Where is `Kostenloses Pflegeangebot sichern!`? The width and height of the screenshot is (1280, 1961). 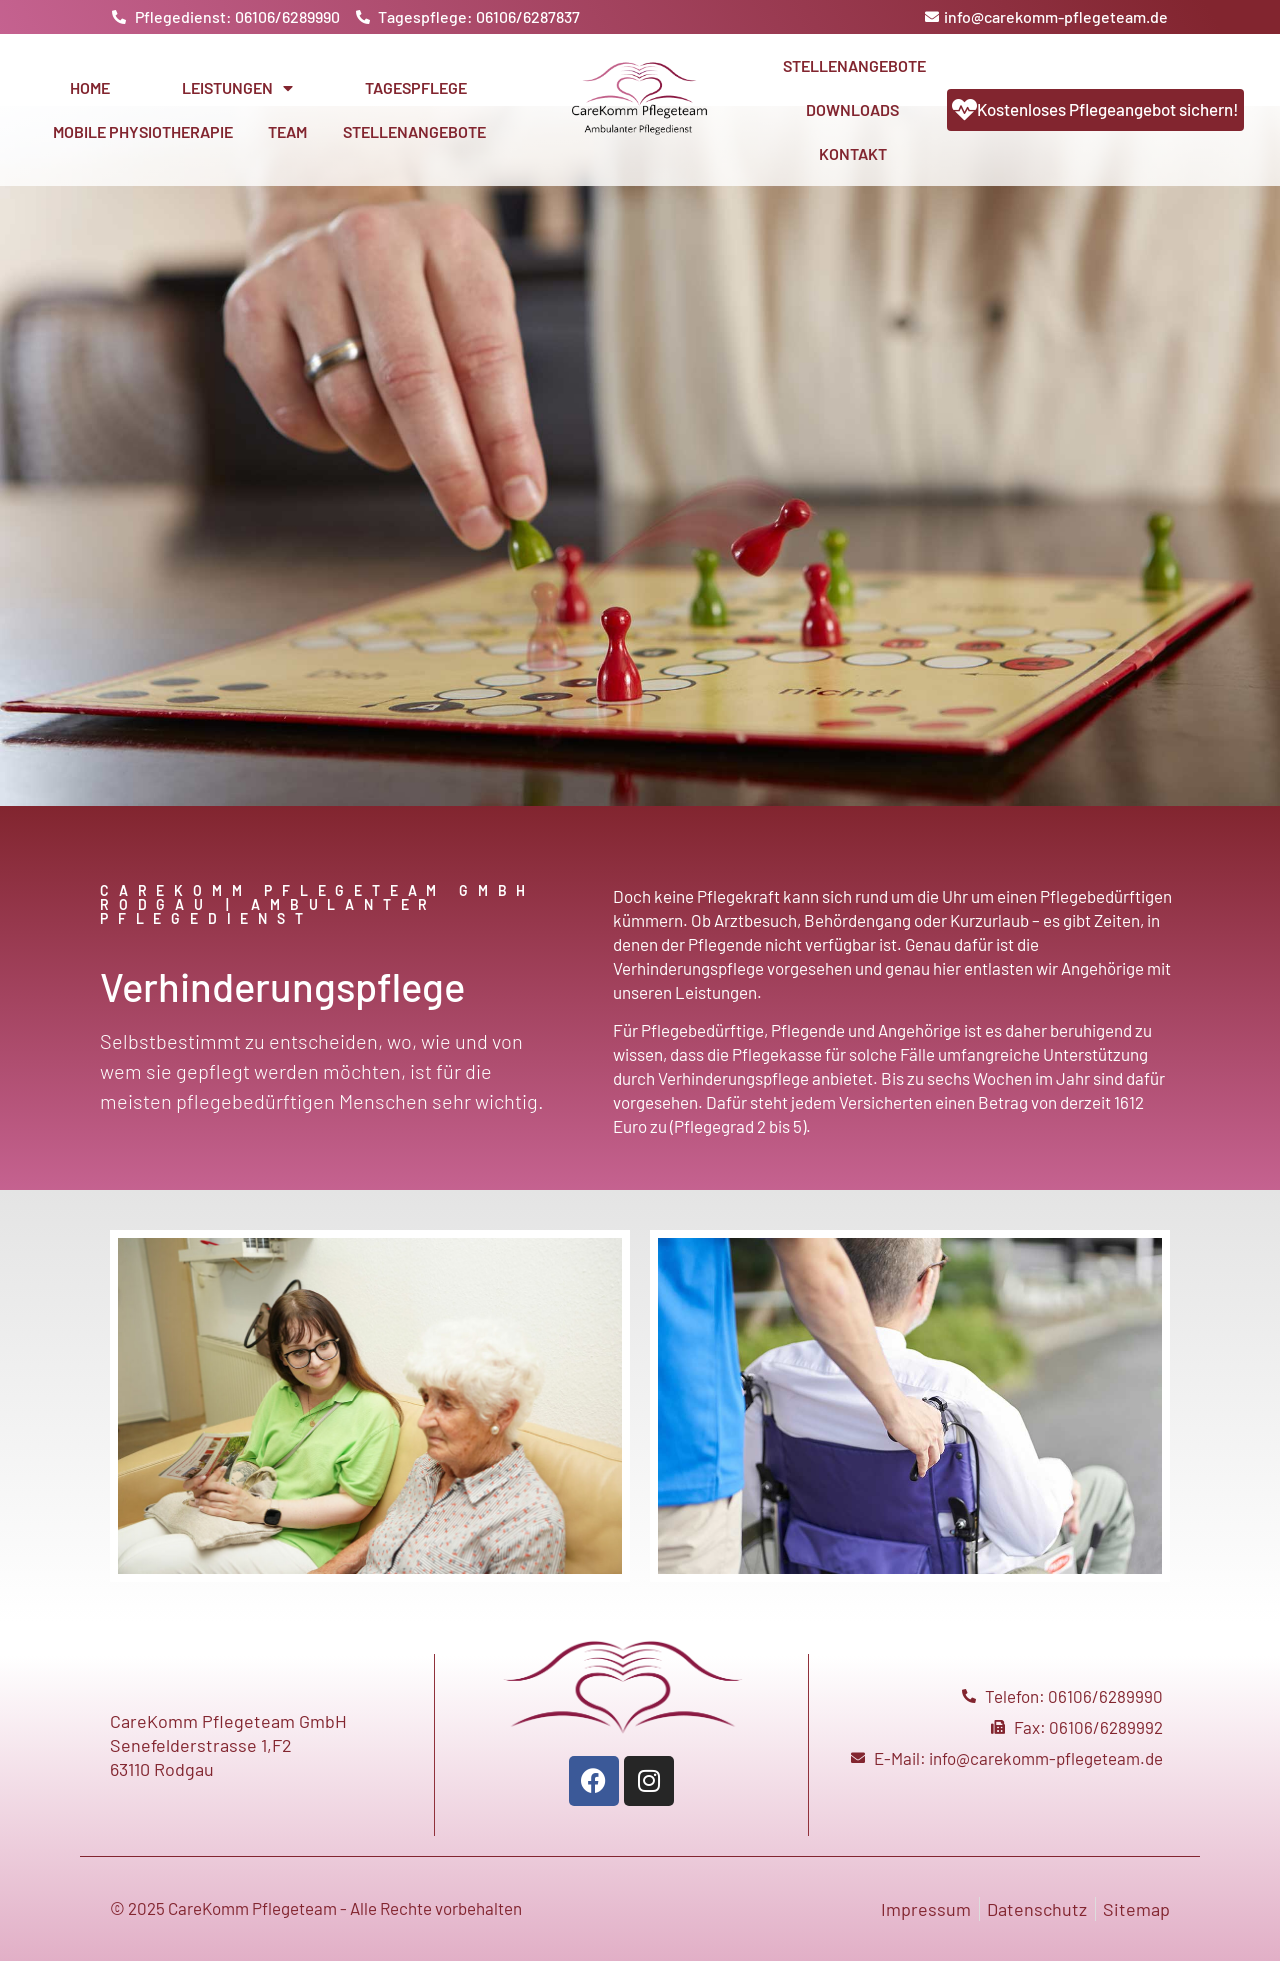
Kostenloses Pflegeangebot sichern! is located at coordinates (1108, 109).